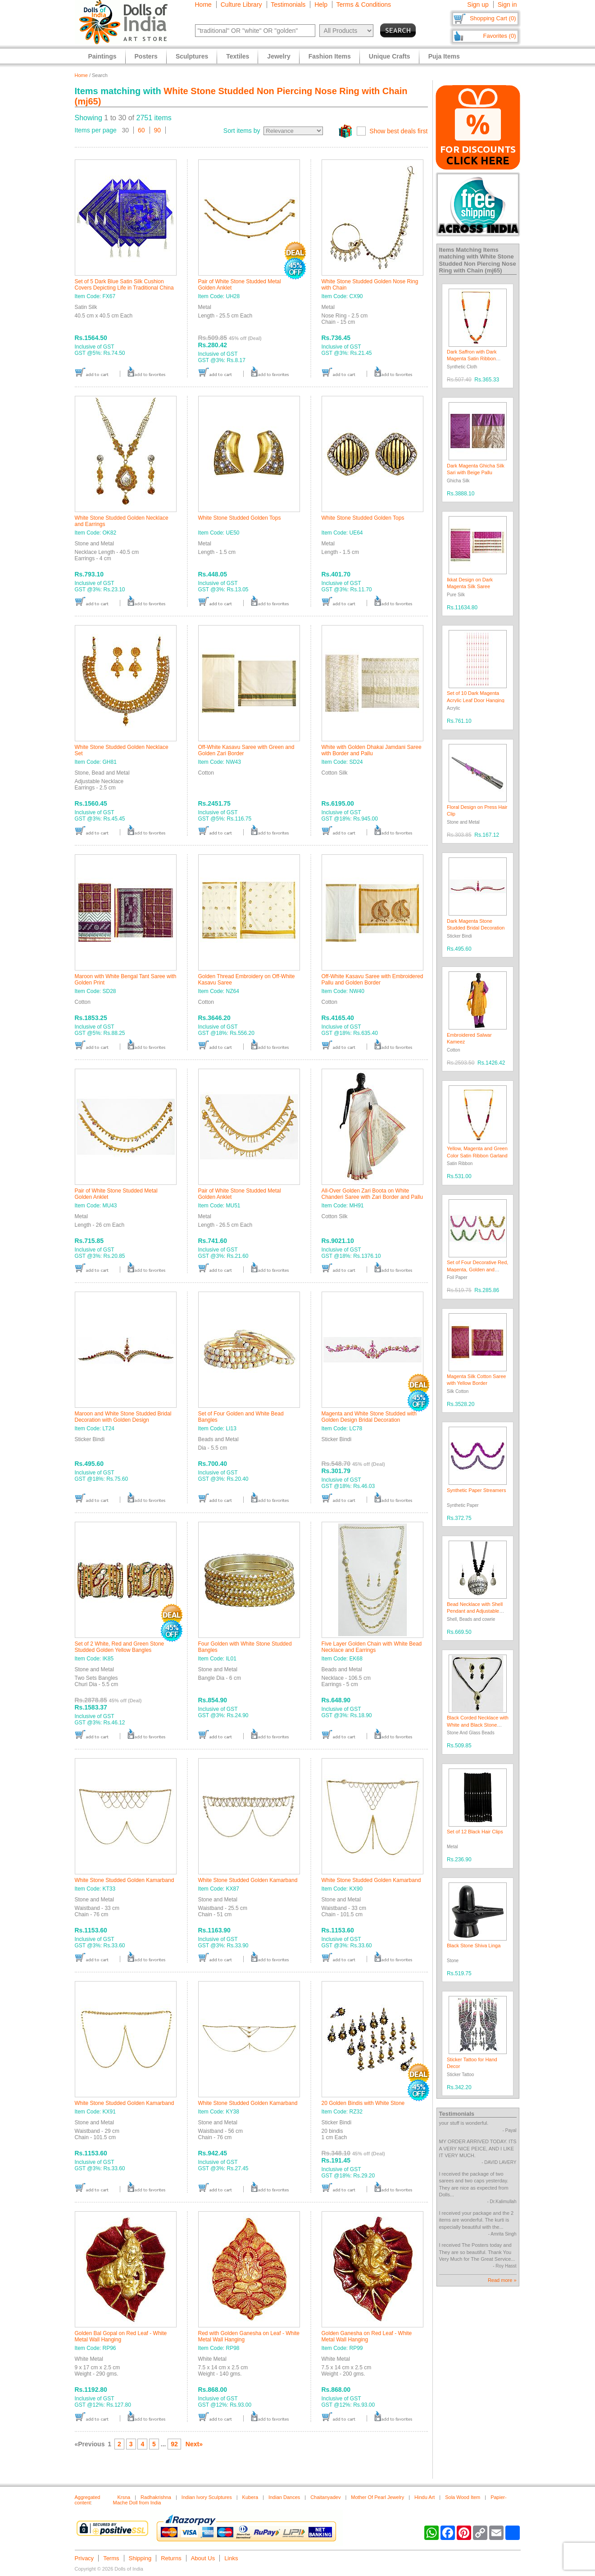 The height and width of the screenshot is (2576, 595). Describe the element at coordinates (119, 1647) in the screenshot. I see `Set of 2 White, Red and Green Stone Studded Golden Yellow Bangles` at that location.